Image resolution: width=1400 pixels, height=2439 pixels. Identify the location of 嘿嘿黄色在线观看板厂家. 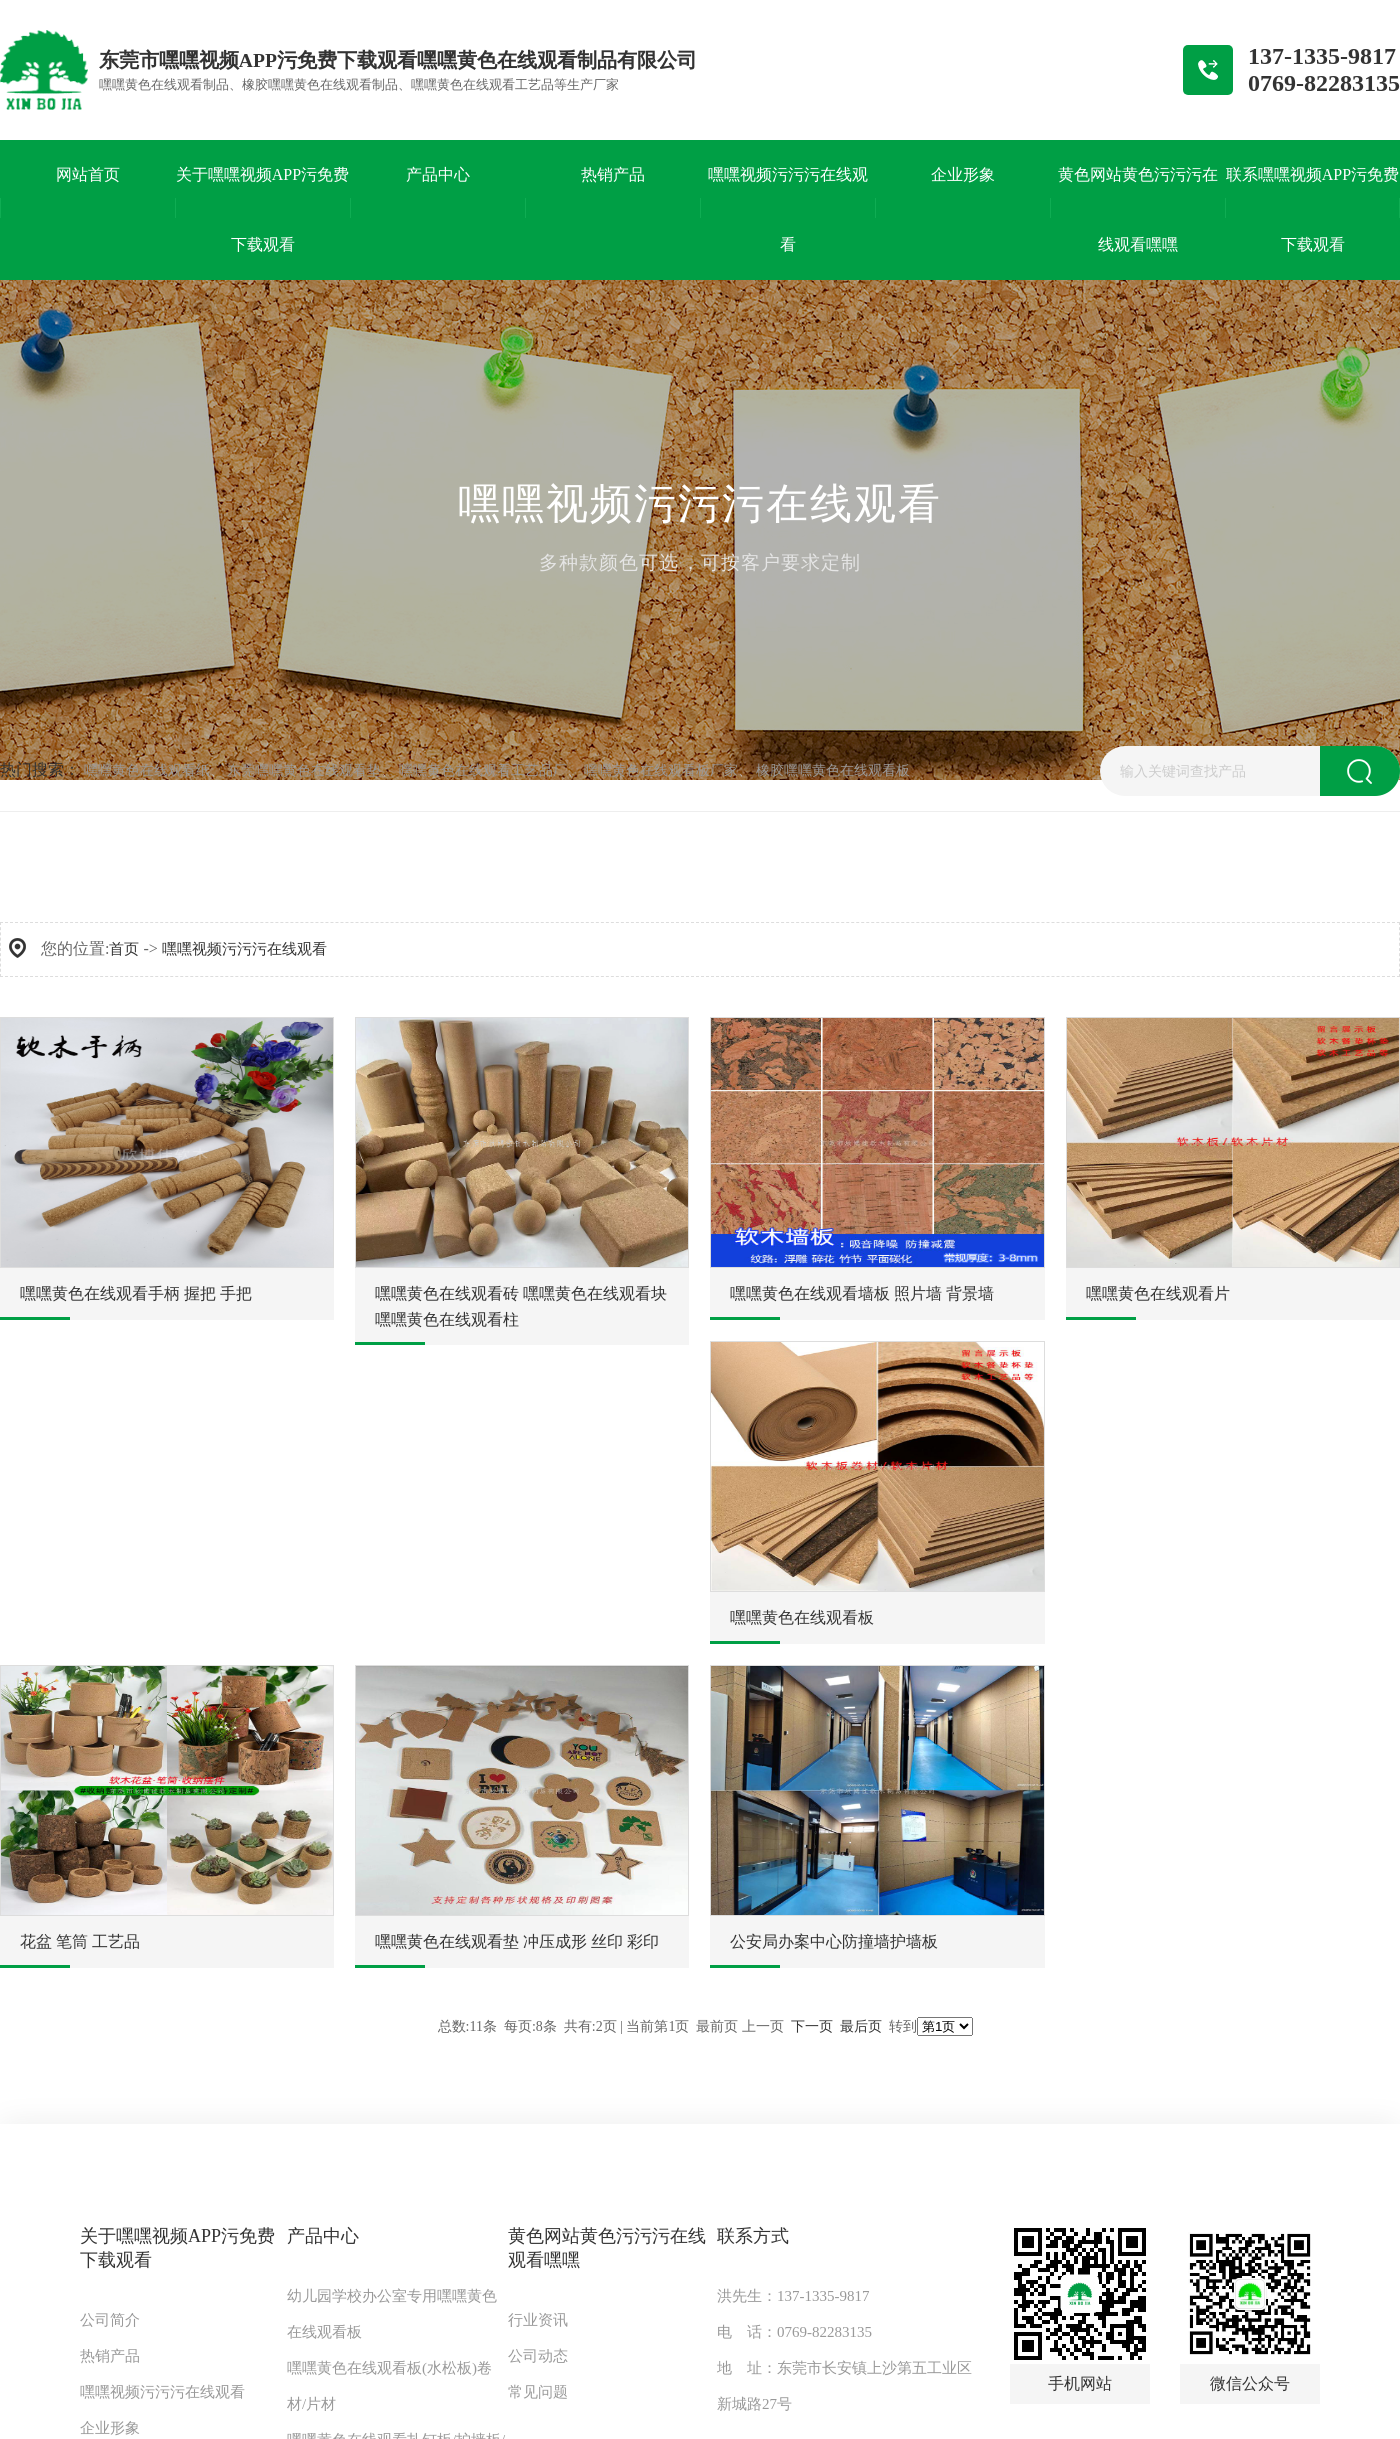
(661, 770).